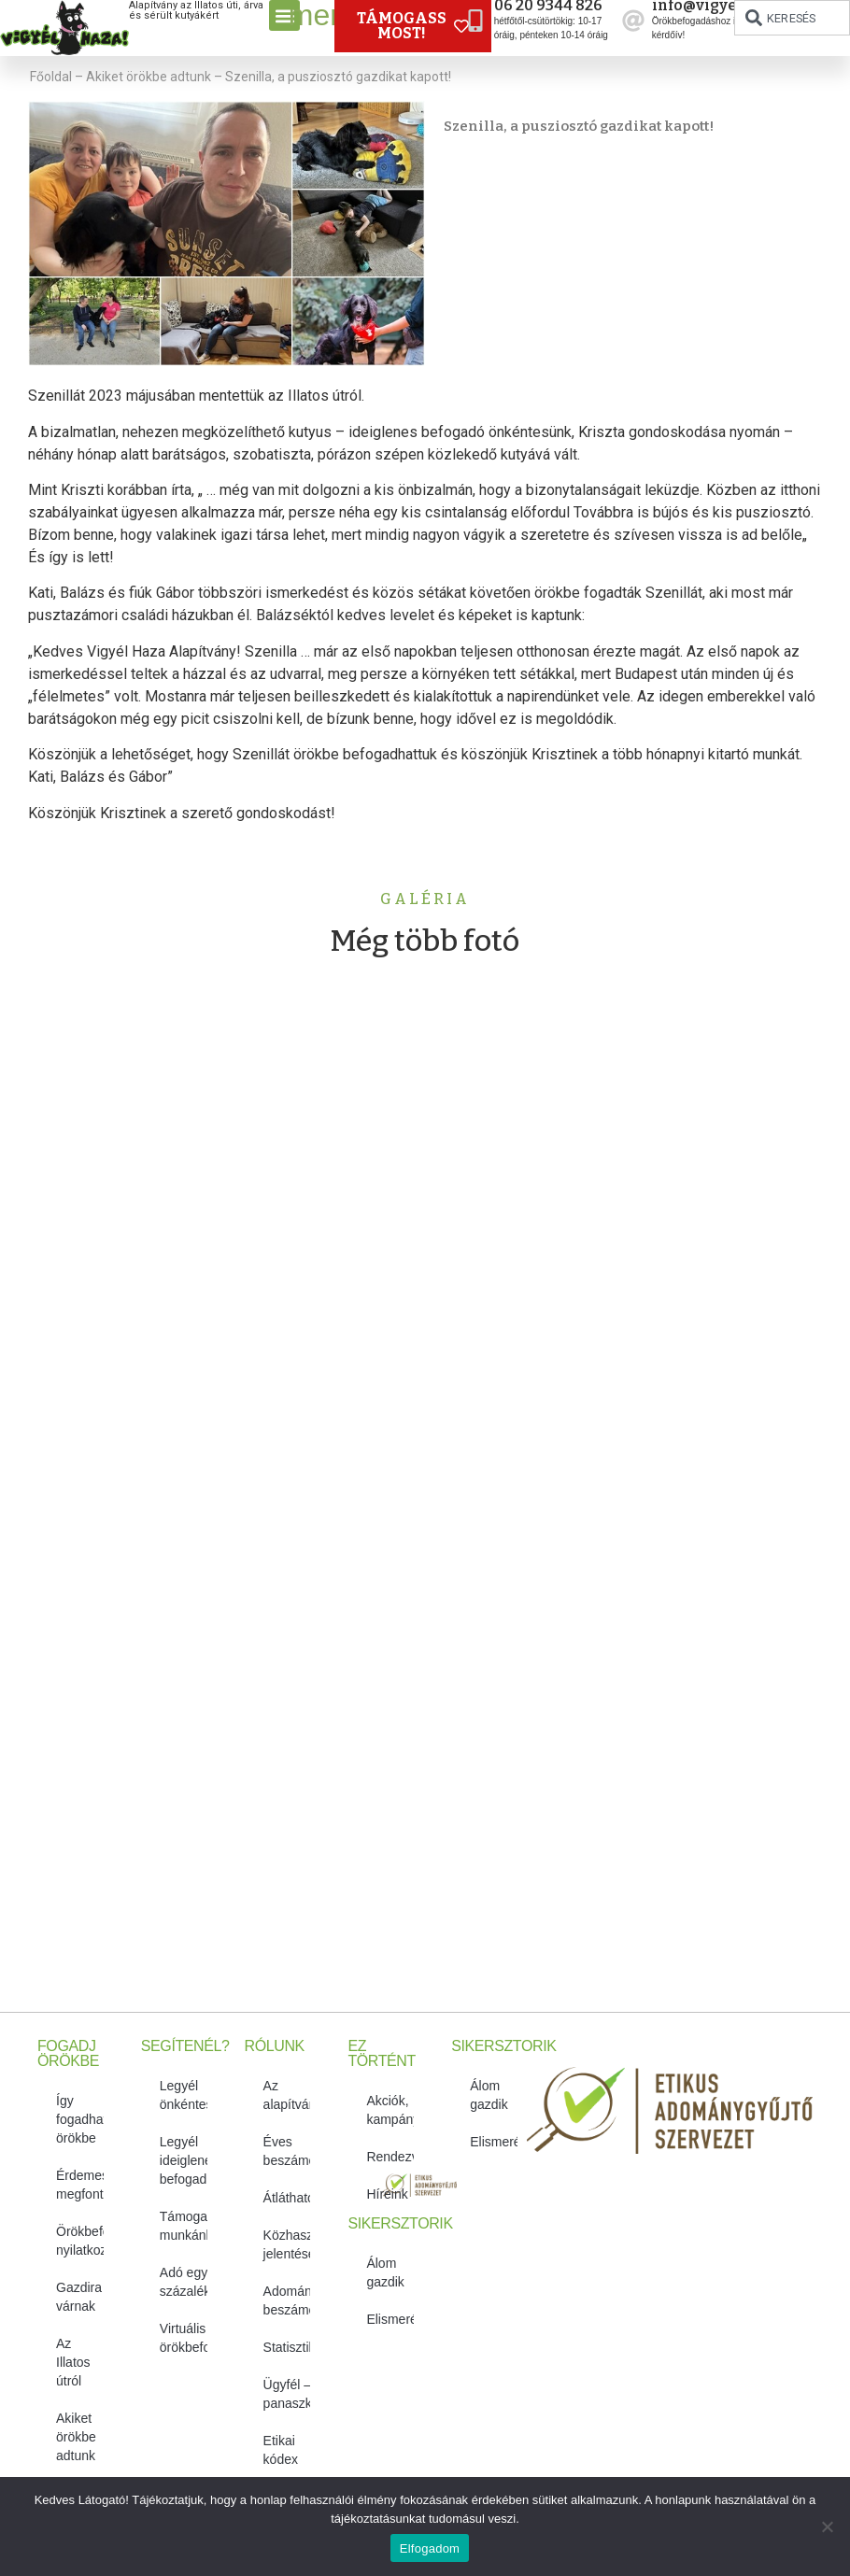 The height and width of the screenshot is (2576, 850). What do you see at coordinates (183, 2282) in the screenshot?
I see `Adó egy százalékról` at bounding box center [183, 2282].